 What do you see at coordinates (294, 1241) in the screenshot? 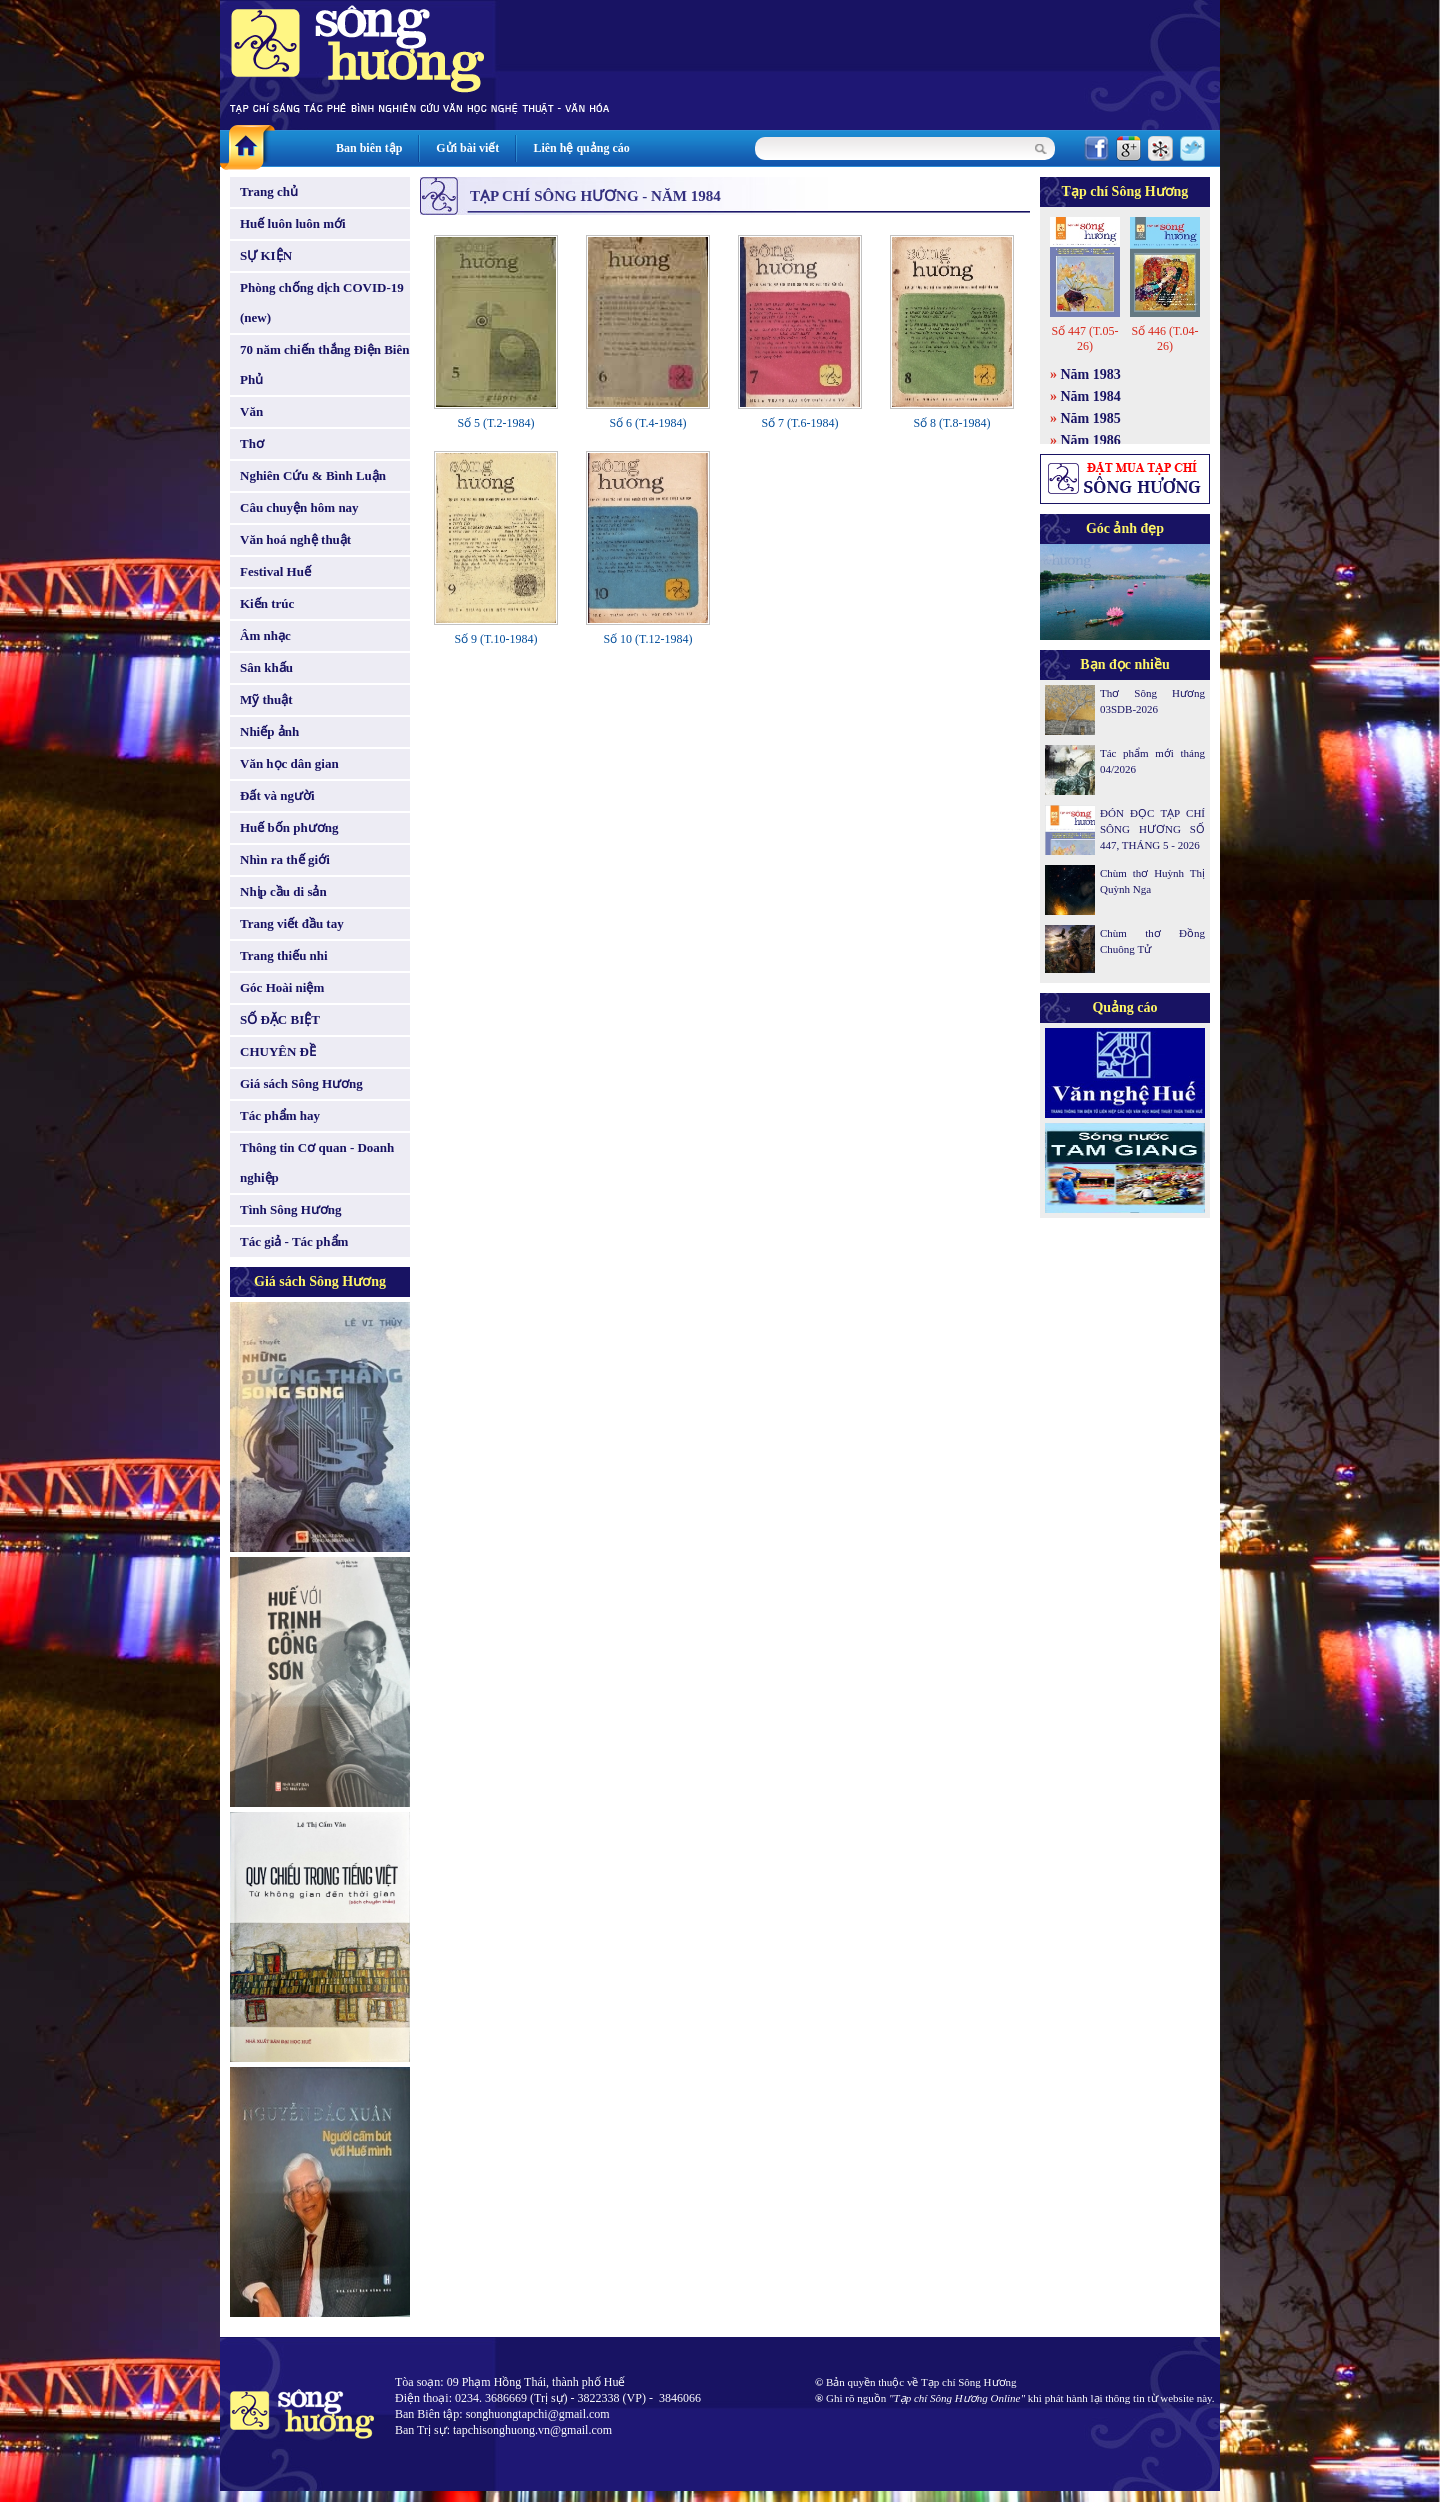
I see `Tác giả - Tác phẩm` at bounding box center [294, 1241].